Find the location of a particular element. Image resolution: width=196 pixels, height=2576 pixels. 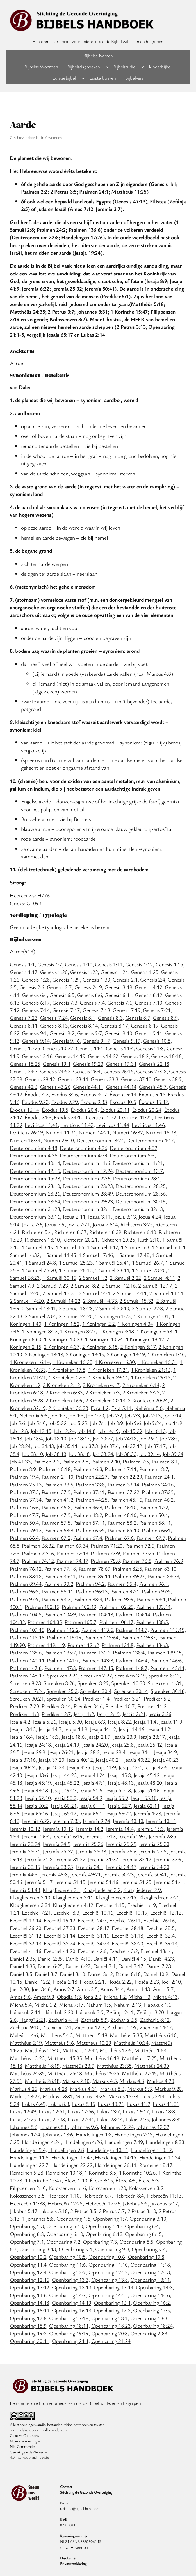

Jesaja 13:13 is located at coordinates (23, 1729).